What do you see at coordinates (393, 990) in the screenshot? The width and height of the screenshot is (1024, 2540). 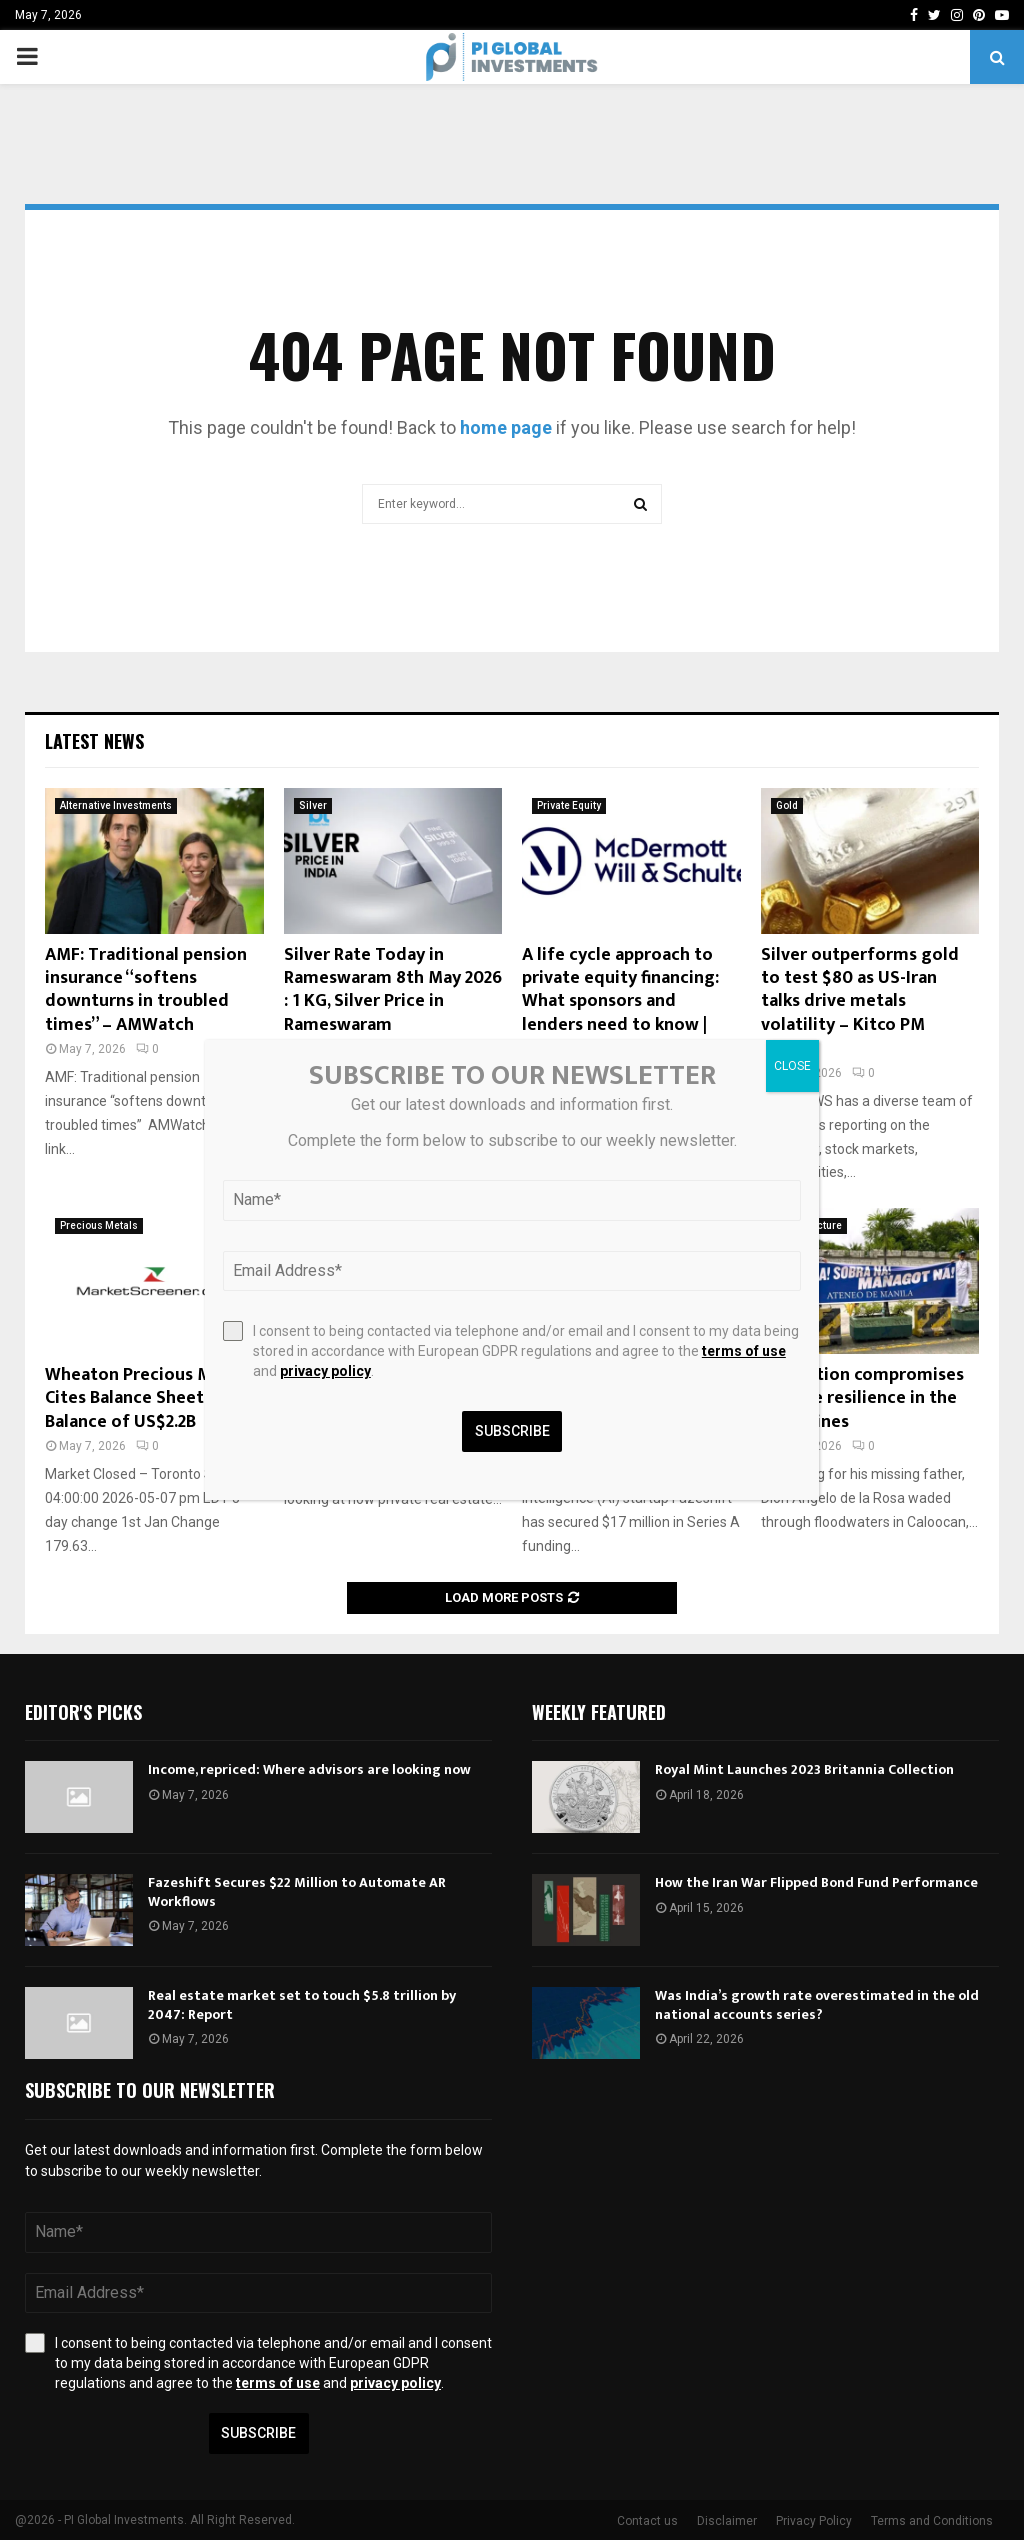 I see `Silver Rate Today in Rameswaram 8th May 2026 : 1 KG, Silver Price in Rameswaram` at bounding box center [393, 990].